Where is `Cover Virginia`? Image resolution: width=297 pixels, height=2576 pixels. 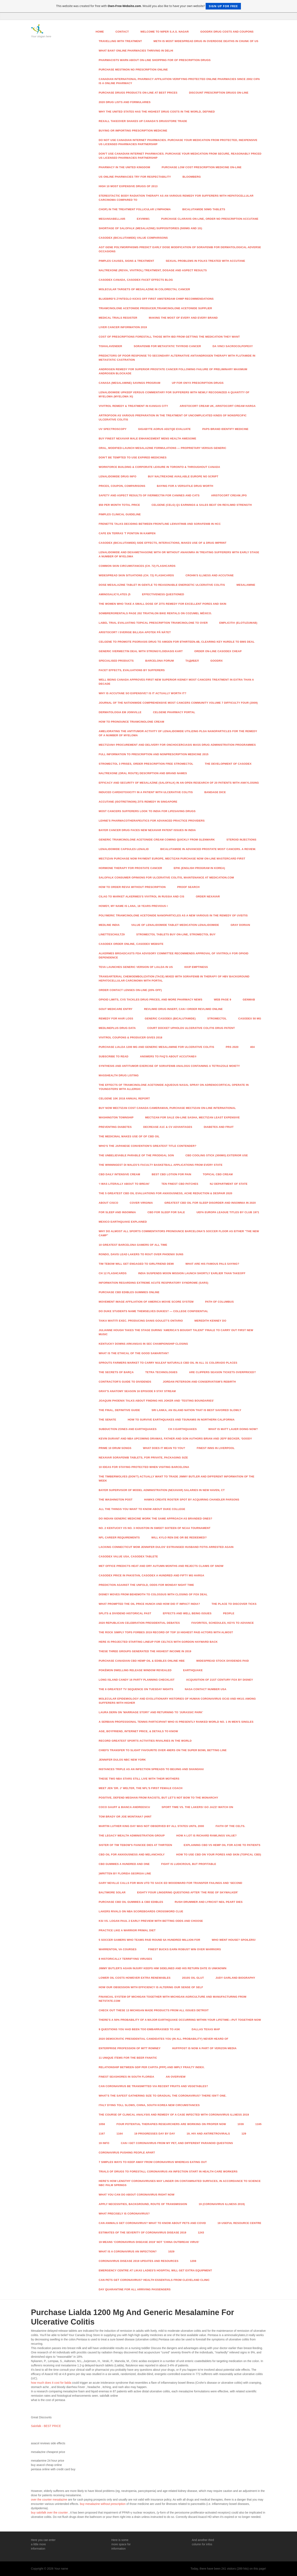 Cover Virginia is located at coordinates (141, 1202).